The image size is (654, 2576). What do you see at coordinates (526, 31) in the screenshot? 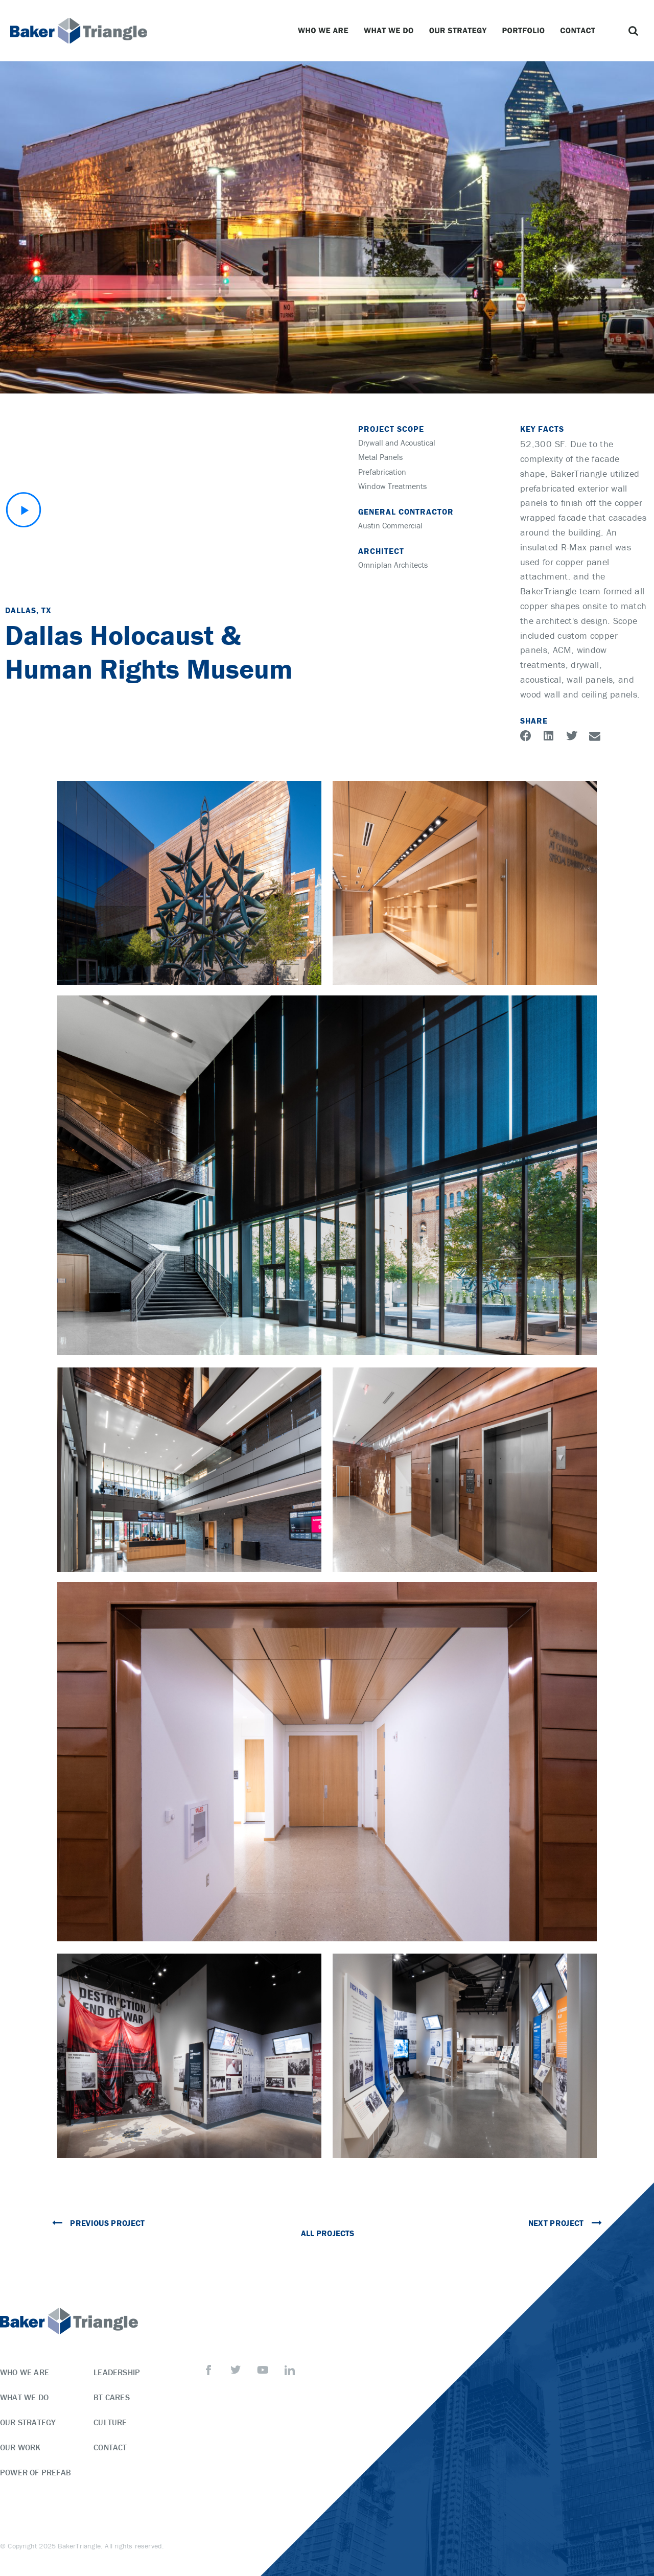
I see `Portfolio` at bounding box center [526, 31].